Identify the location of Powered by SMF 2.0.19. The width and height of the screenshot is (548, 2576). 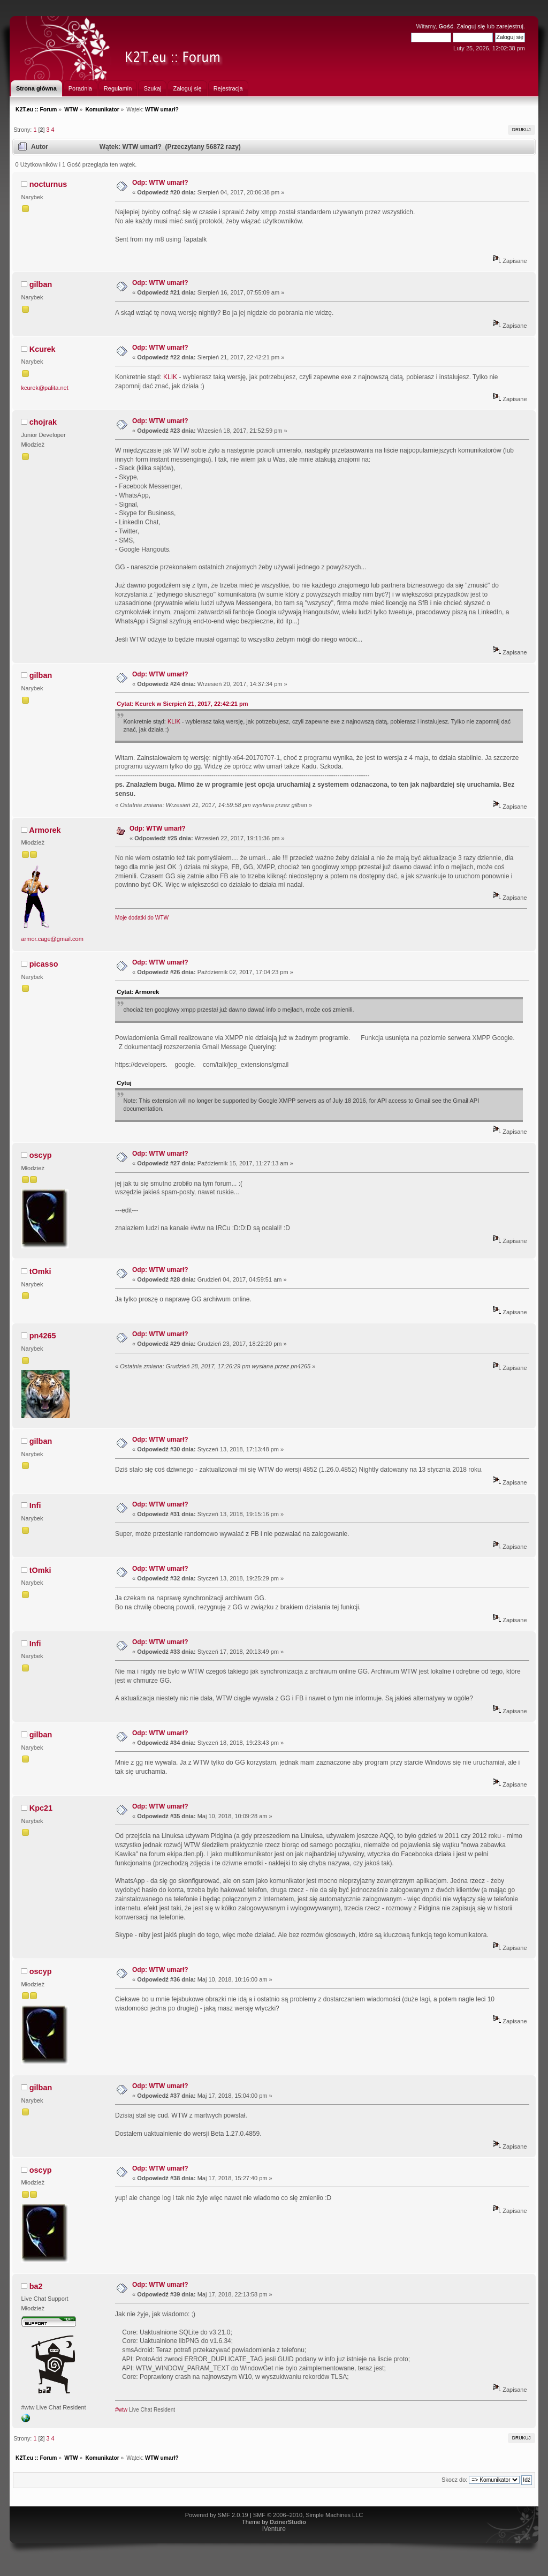
(216, 2515).